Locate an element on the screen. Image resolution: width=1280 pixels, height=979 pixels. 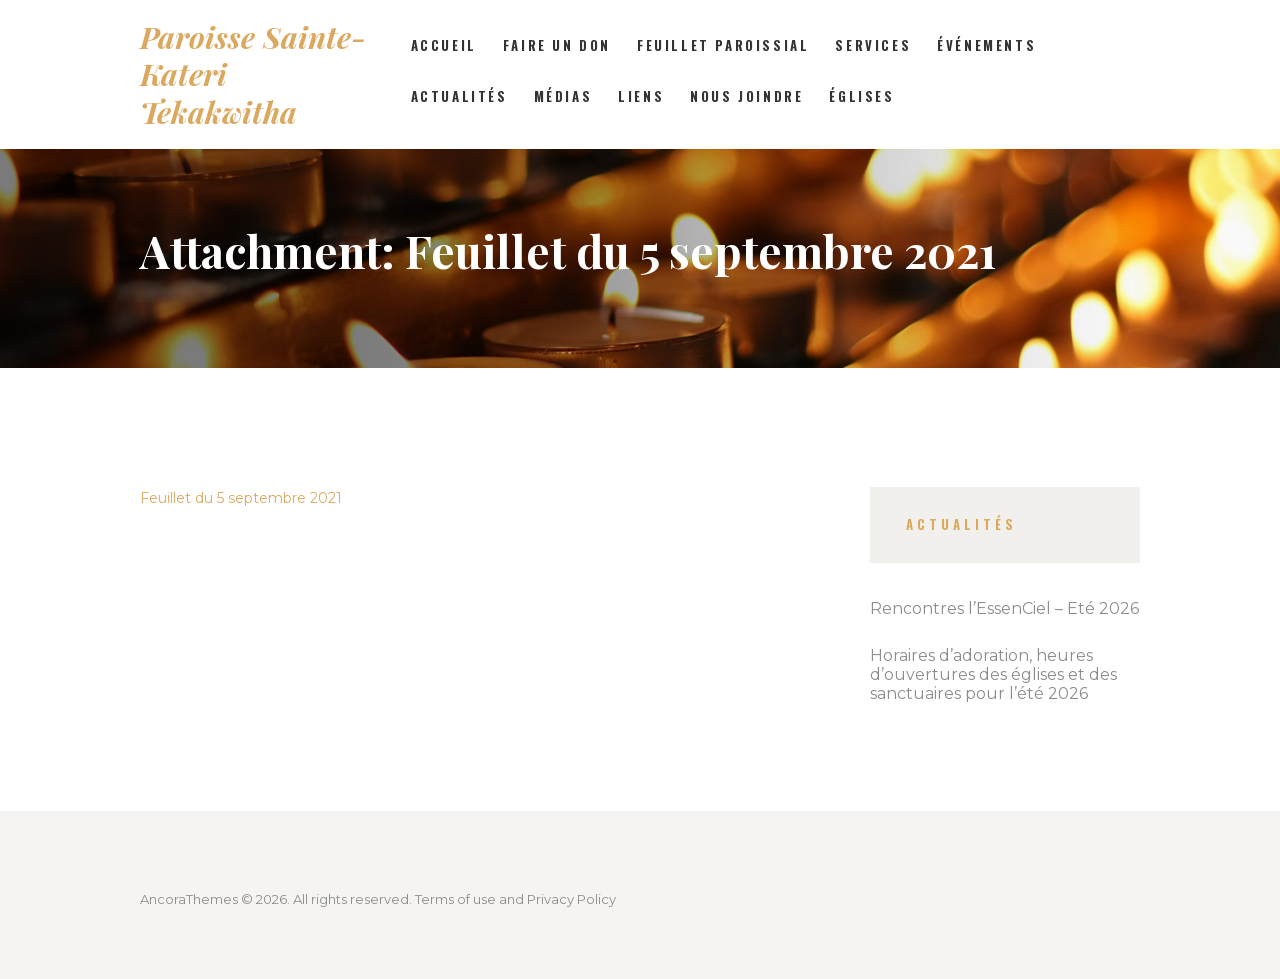
Feuillet du 5 septembre 2021 is located at coordinates (241, 498).